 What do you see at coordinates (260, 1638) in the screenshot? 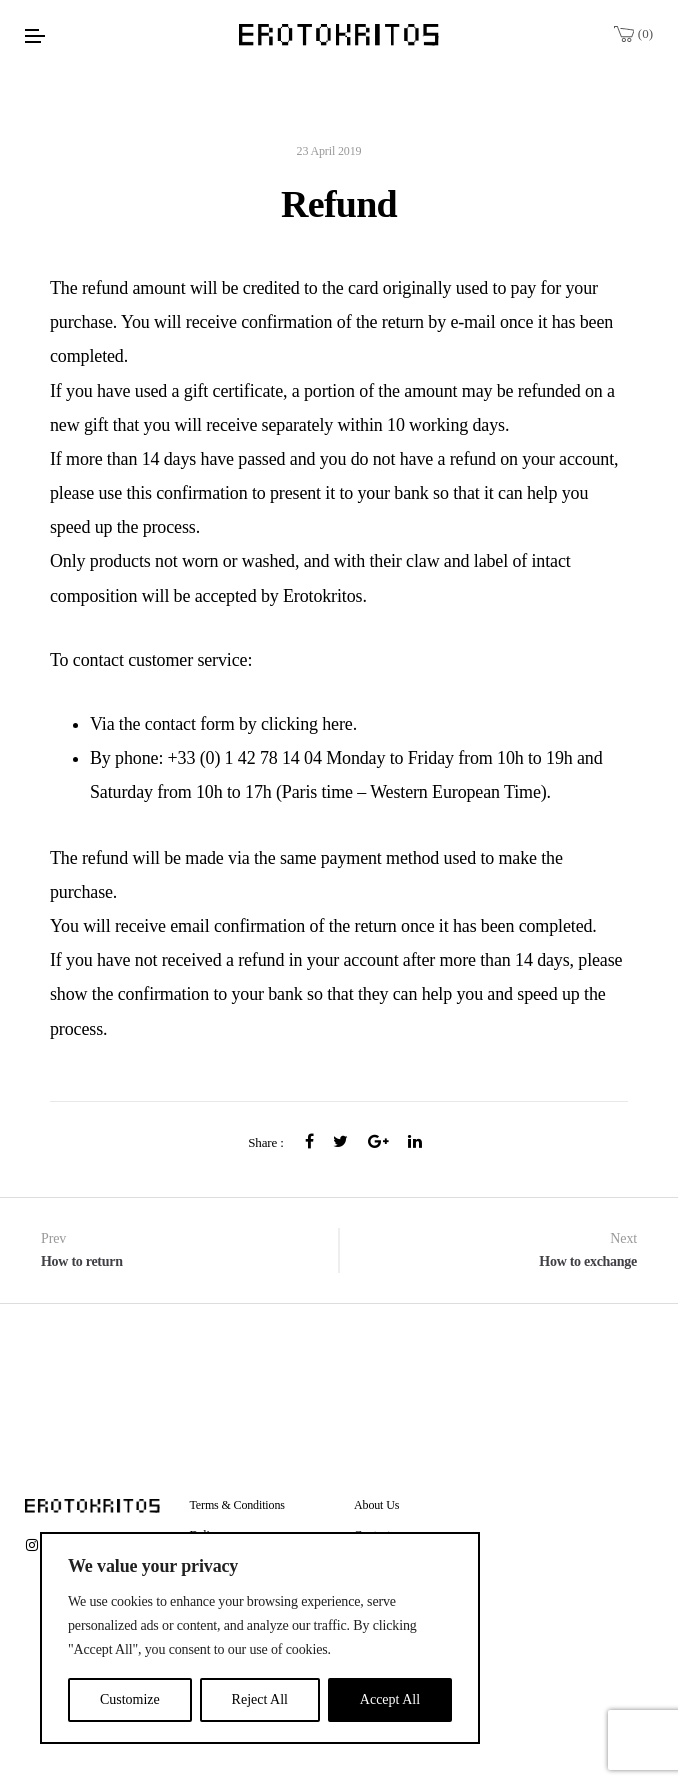
I see `[region]` at bounding box center [260, 1638].